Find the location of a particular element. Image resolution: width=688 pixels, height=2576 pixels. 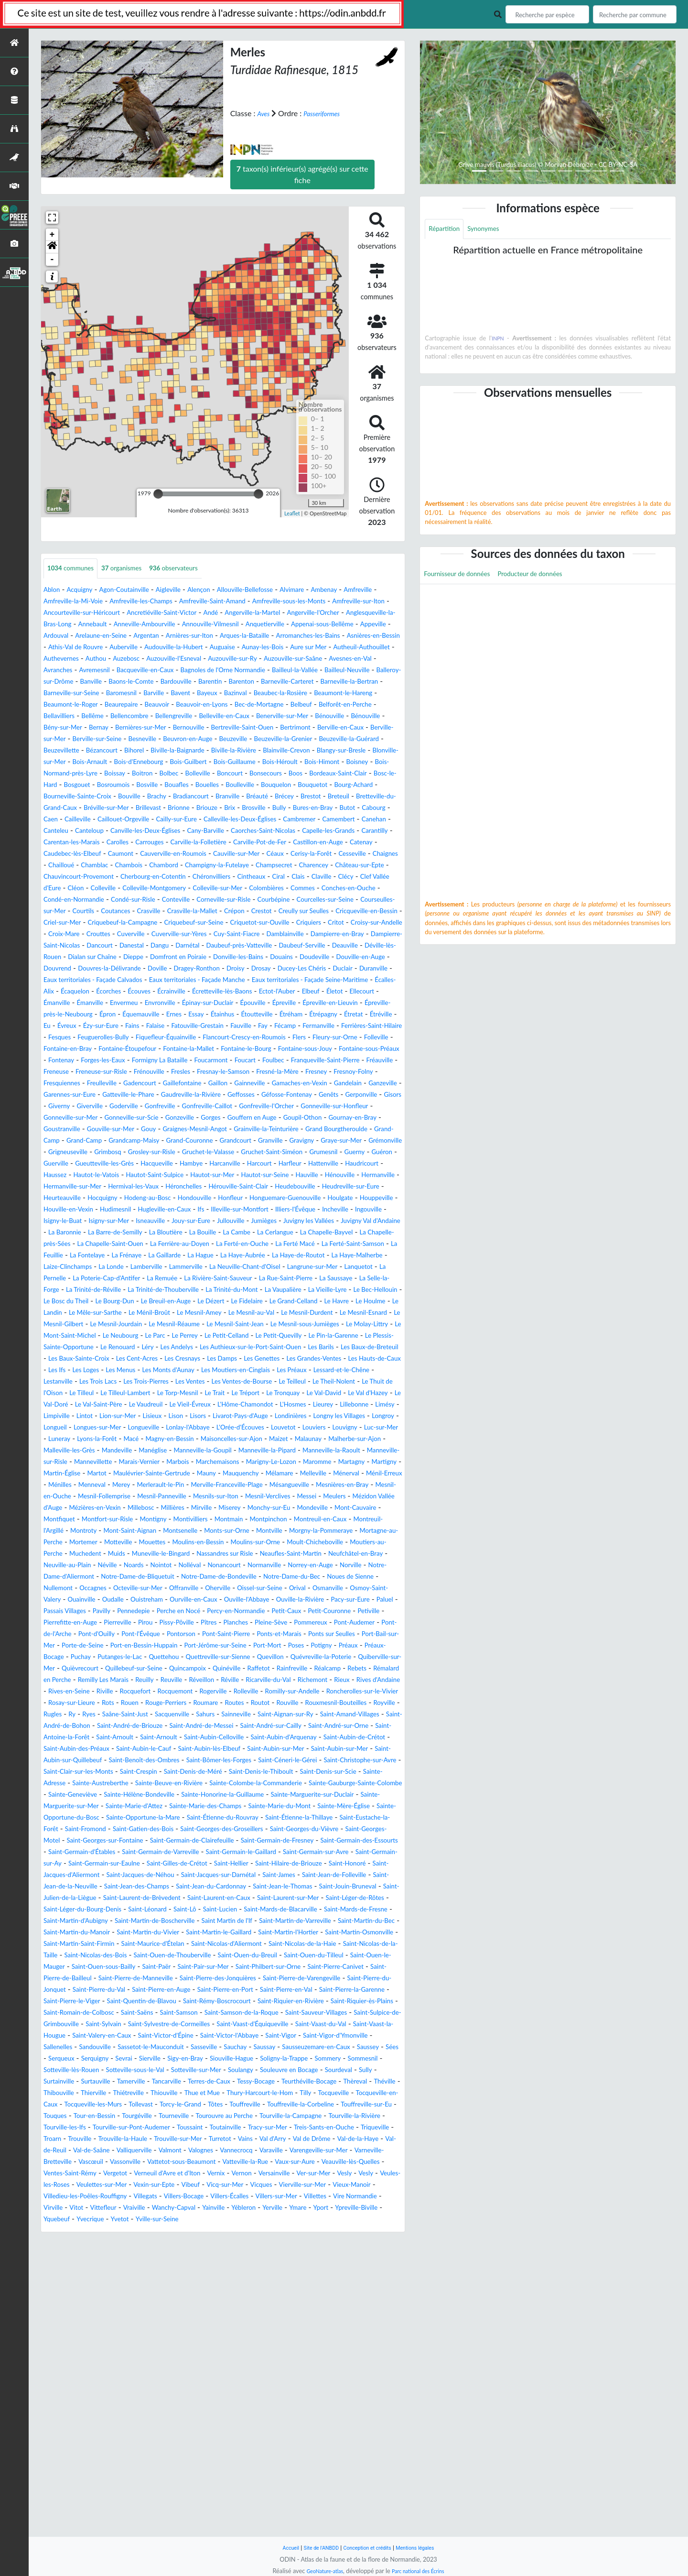

Bosgouet is located at coordinates (360, 808).